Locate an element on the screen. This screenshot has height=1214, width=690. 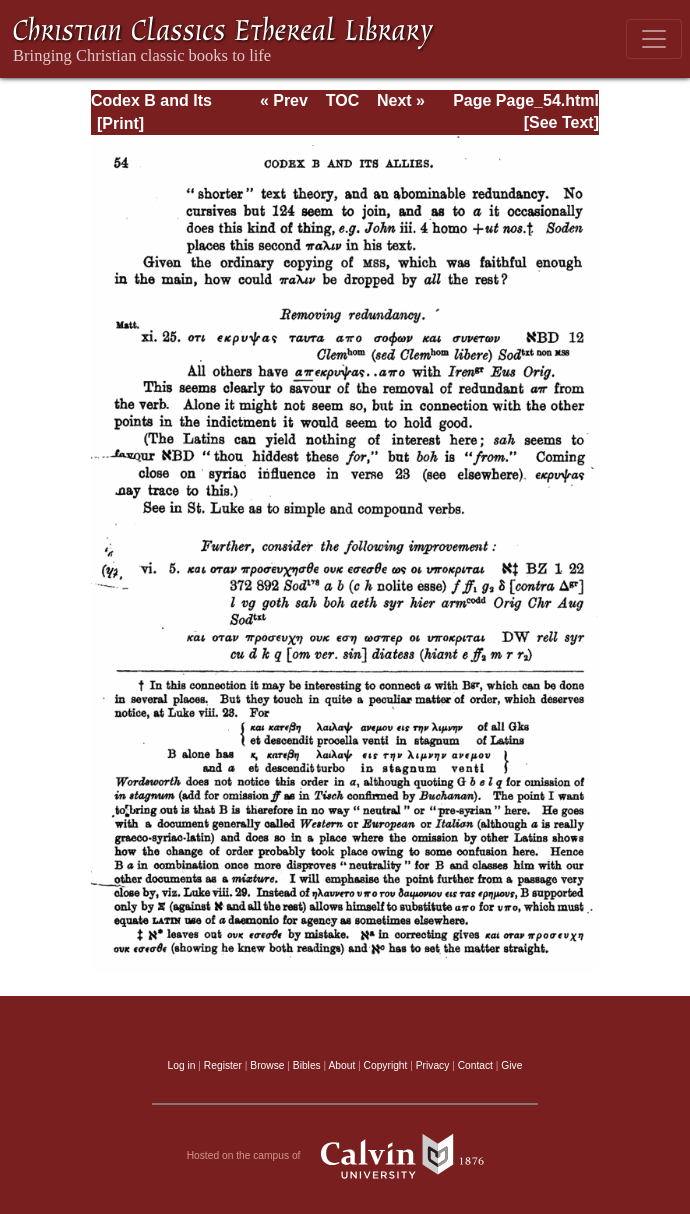
Log in is located at coordinates (182, 1065).